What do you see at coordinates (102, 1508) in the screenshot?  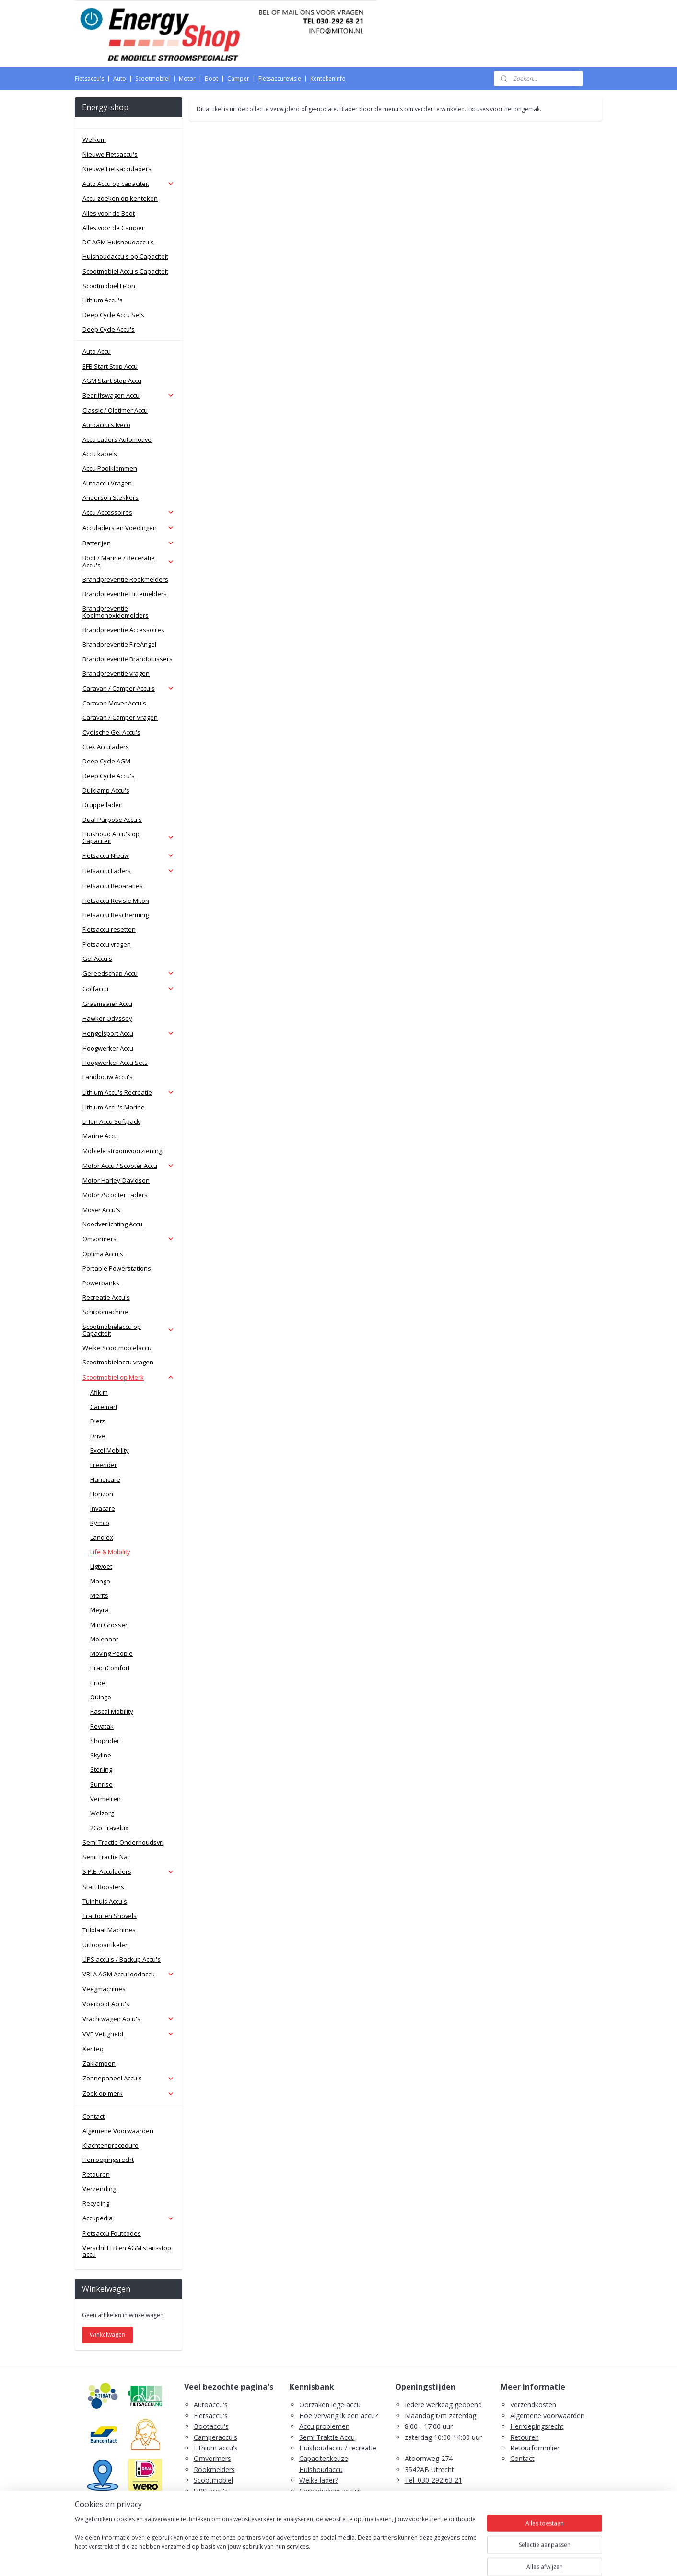 I see `Invacare` at bounding box center [102, 1508].